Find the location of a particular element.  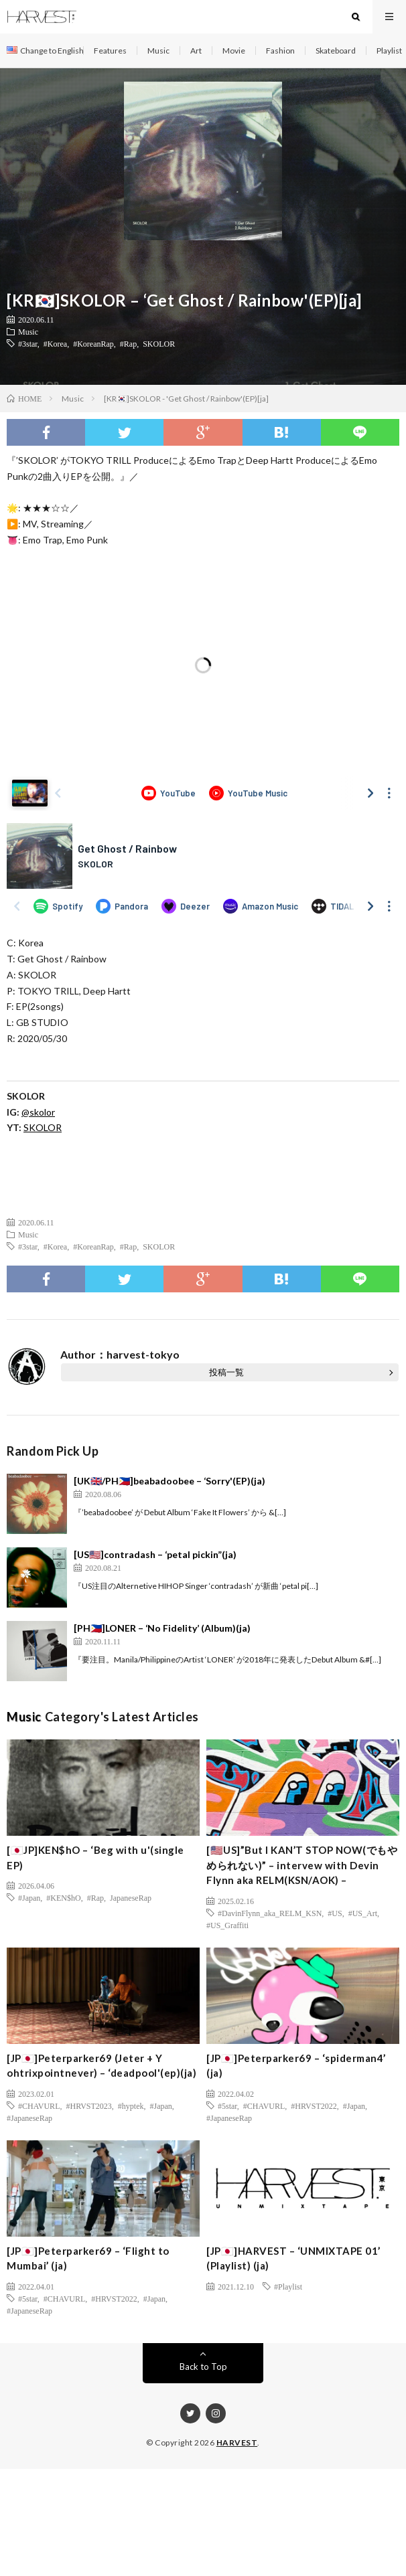

#Rap is located at coordinates (128, 343).